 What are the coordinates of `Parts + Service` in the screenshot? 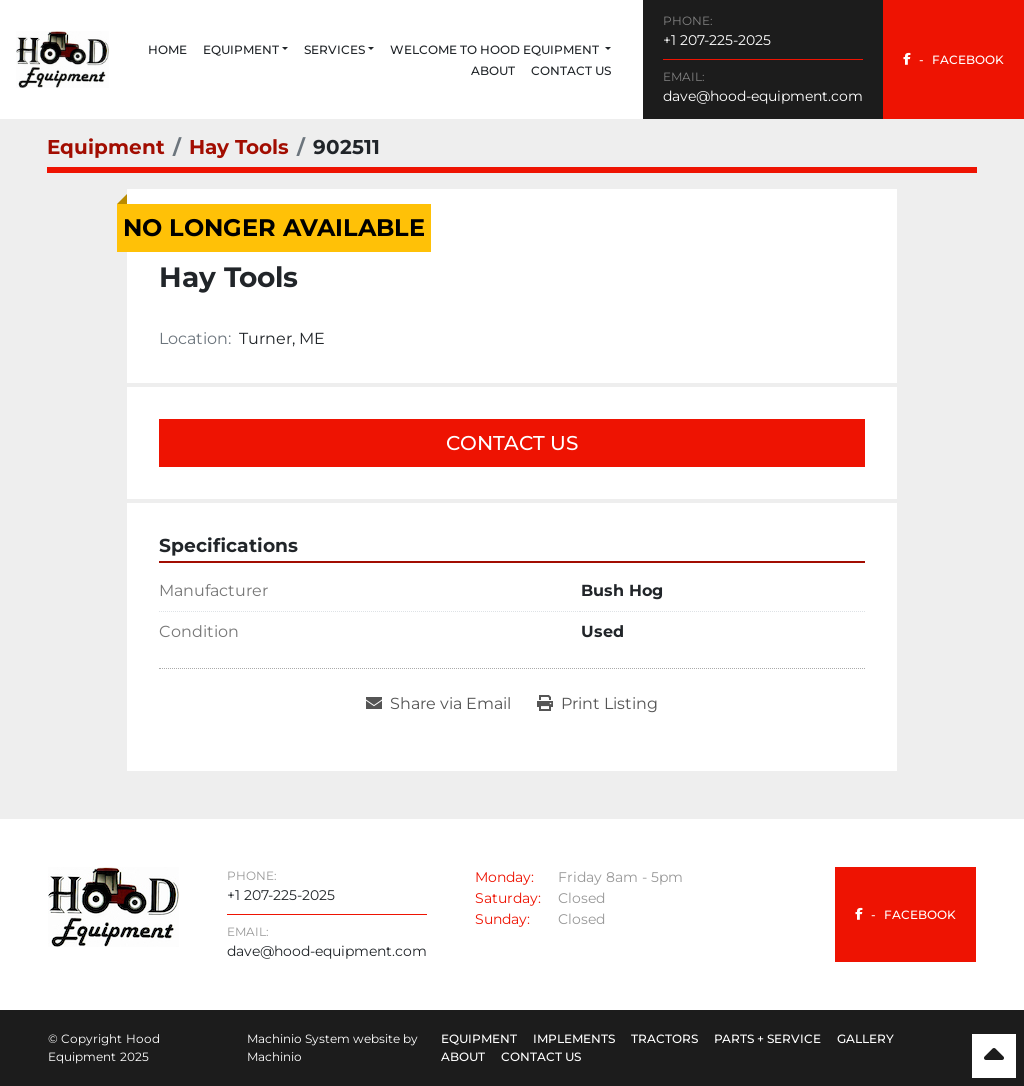 It's located at (767, 1038).